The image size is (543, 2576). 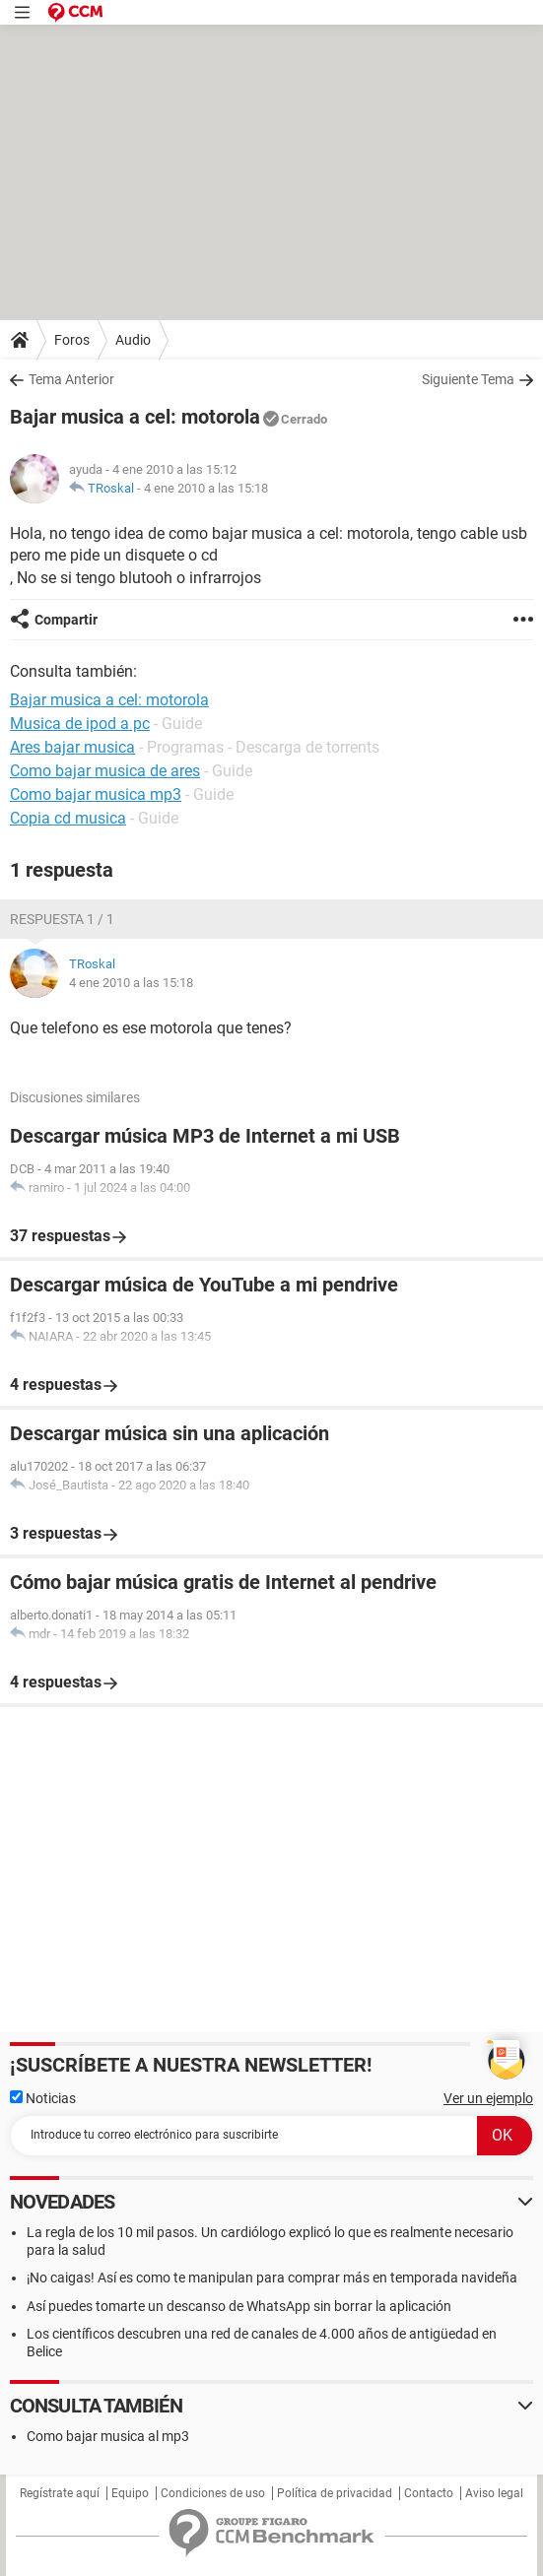 I want to click on Condiciones de uso, so click(x=213, y=2493).